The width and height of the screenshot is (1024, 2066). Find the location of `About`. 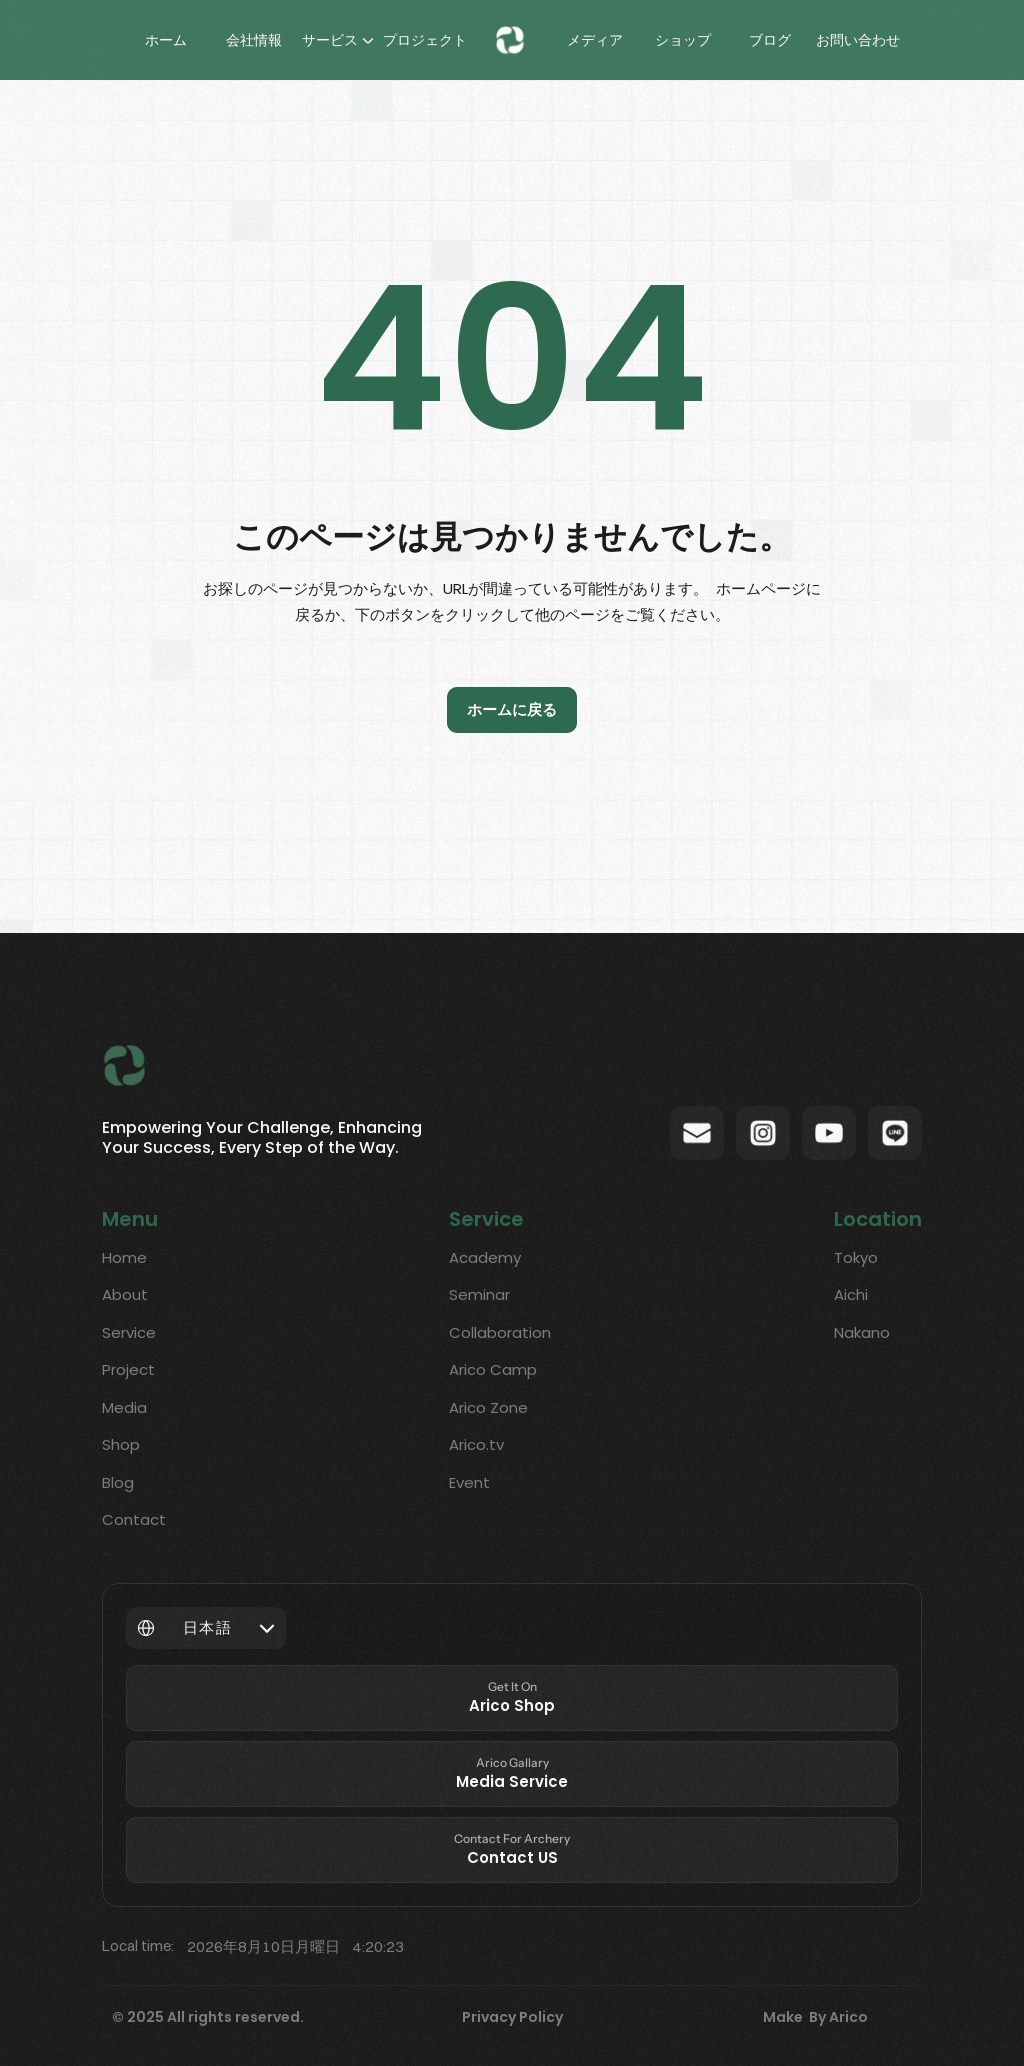

About is located at coordinates (125, 1294).